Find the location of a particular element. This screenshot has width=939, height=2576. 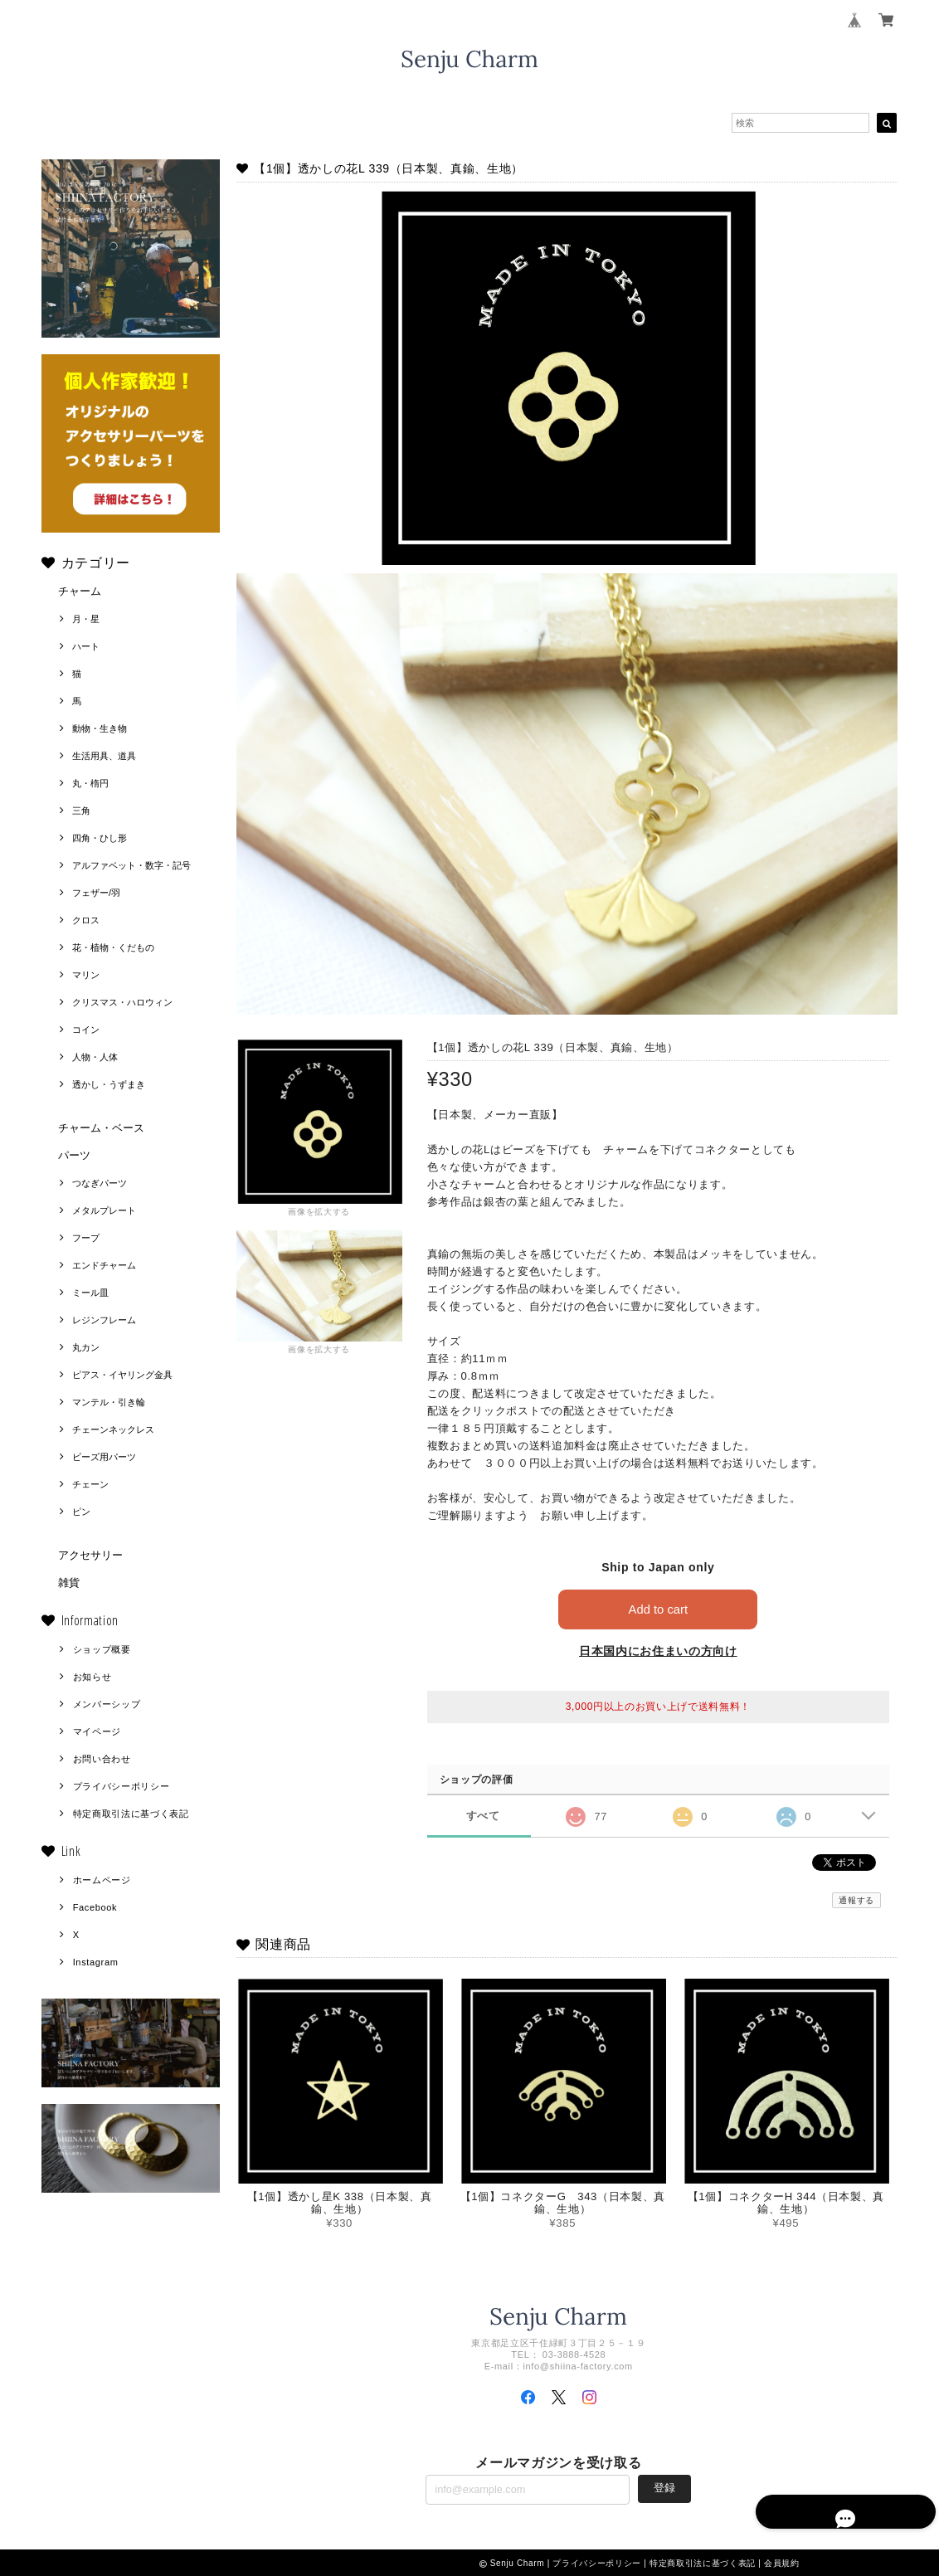

クリスマス・ハロウィン is located at coordinates (122, 1002).